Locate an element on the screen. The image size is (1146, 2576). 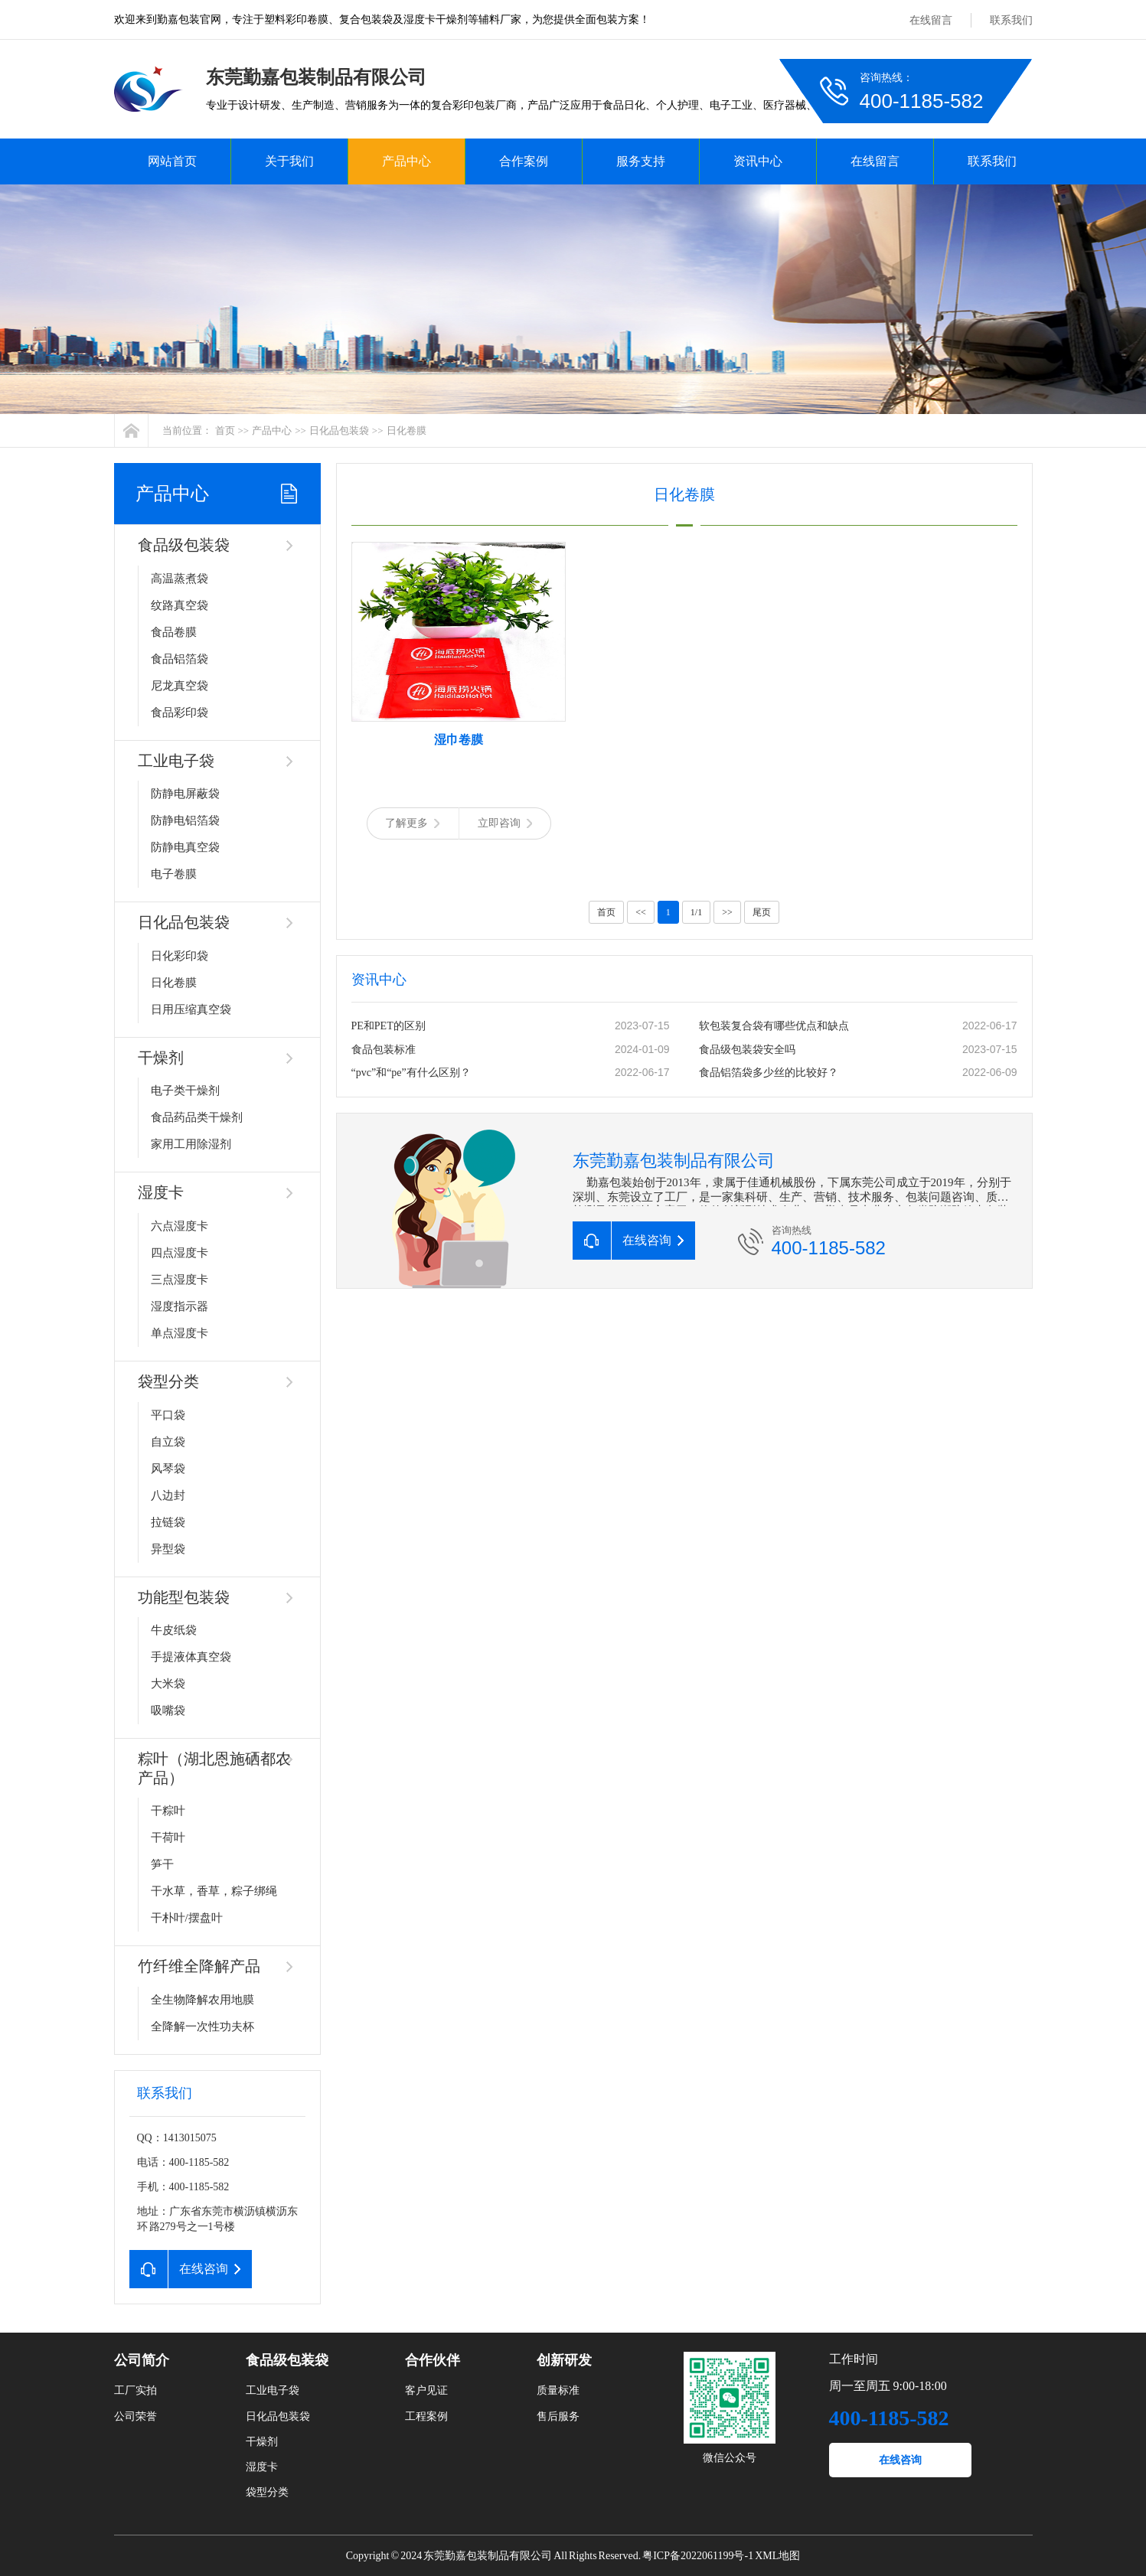
日化品包装袋 is located at coordinates (339, 430).